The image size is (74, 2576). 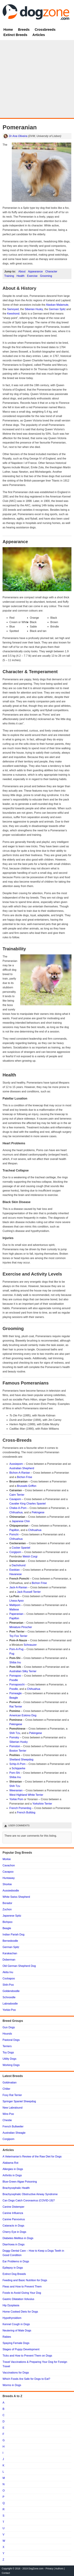 What do you see at coordinates (13, 2169) in the screenshot?
I see `Allergies in Dogs` at bounding box center [13, 2169].